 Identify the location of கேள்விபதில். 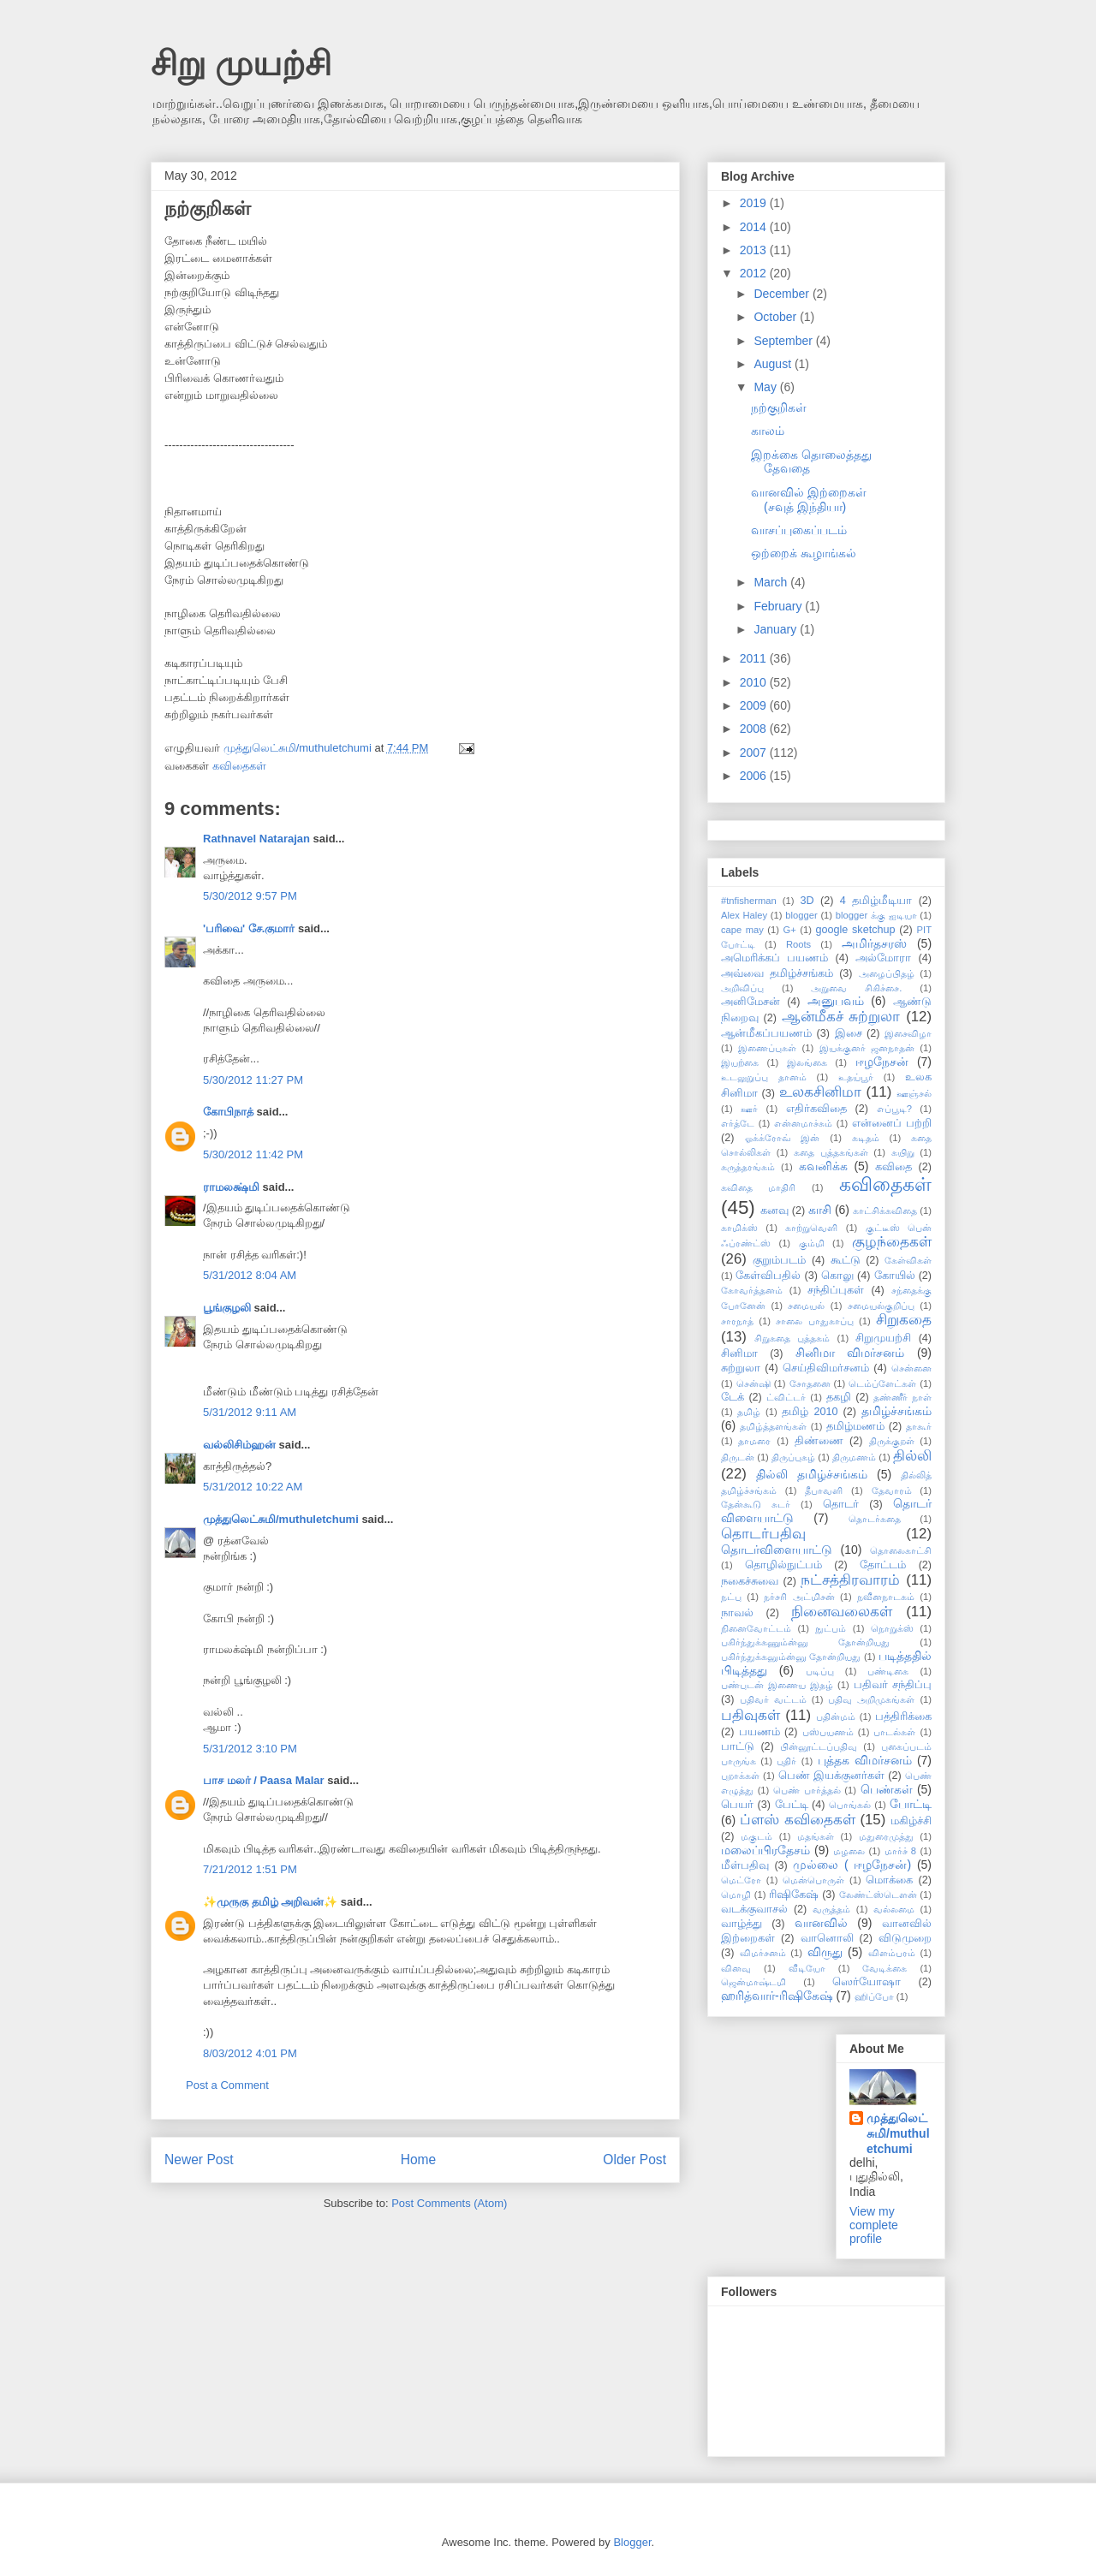
(768, 1276).